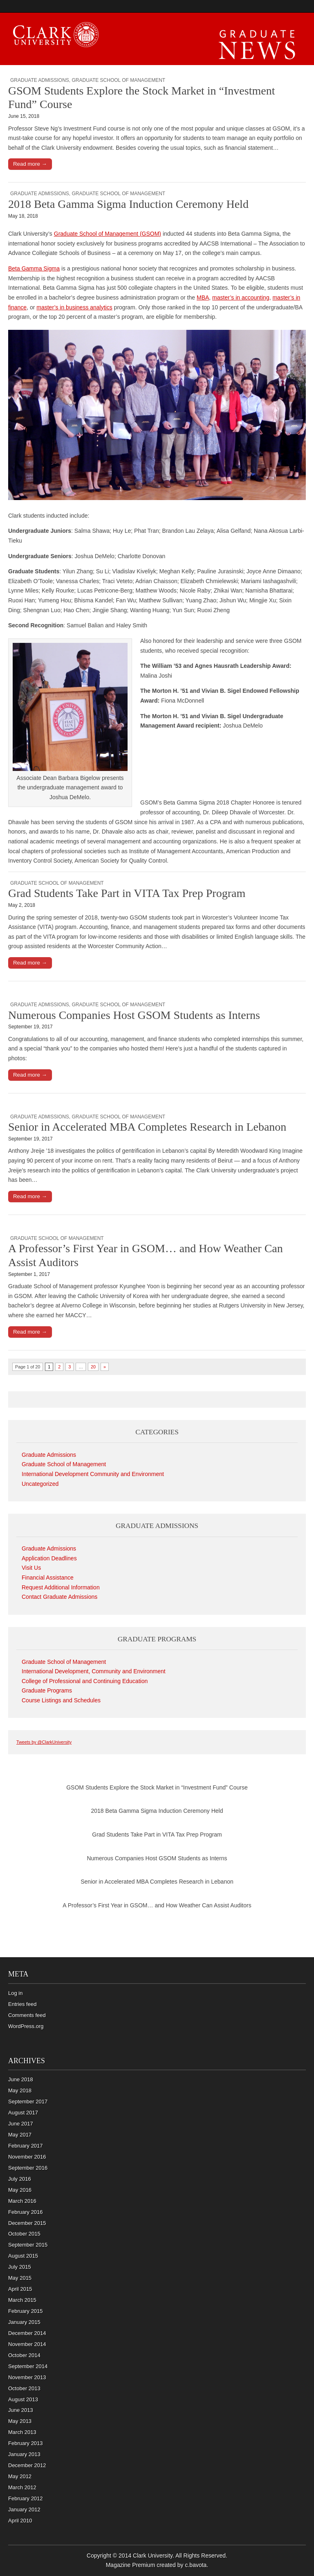 The height and width of the screenshot is (2576, 314). Describe the element at coordinates (203, 297) in the screenshot. I see `MBA` at that location.